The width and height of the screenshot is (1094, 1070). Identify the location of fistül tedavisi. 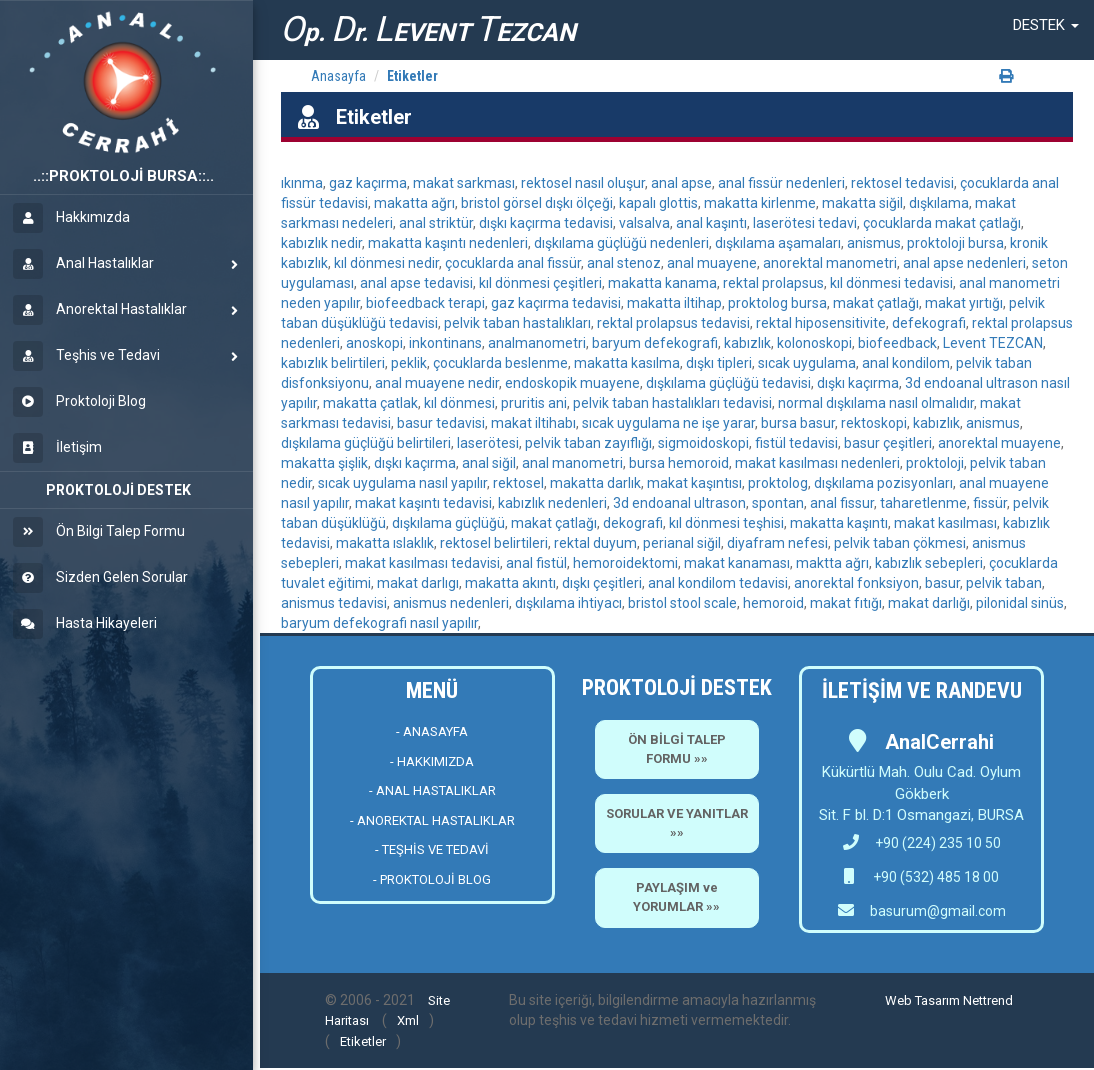
(796, 443).